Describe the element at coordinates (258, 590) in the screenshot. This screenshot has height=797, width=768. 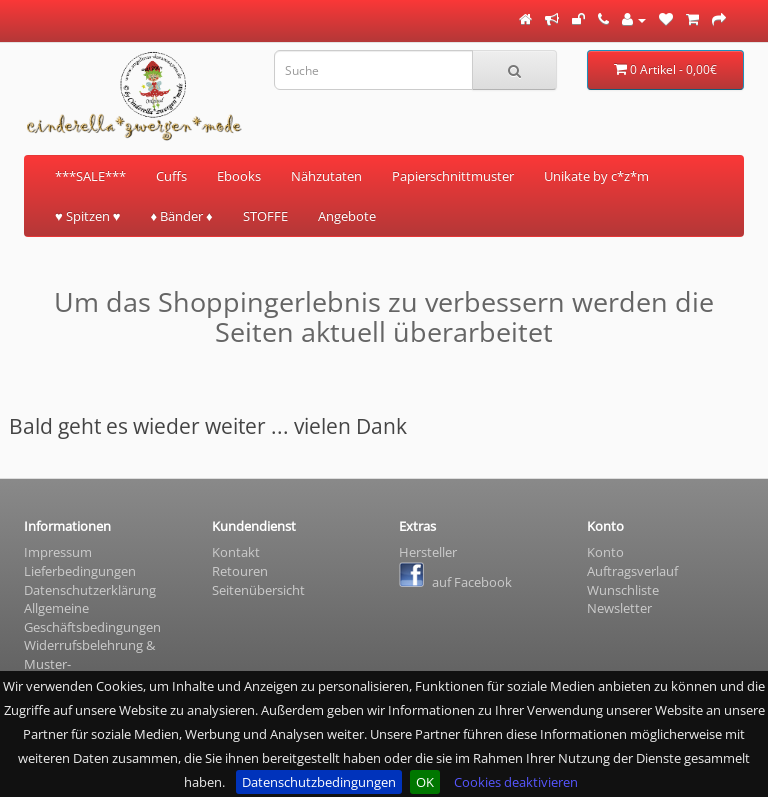
I see `Seitenübersicht` at that location.